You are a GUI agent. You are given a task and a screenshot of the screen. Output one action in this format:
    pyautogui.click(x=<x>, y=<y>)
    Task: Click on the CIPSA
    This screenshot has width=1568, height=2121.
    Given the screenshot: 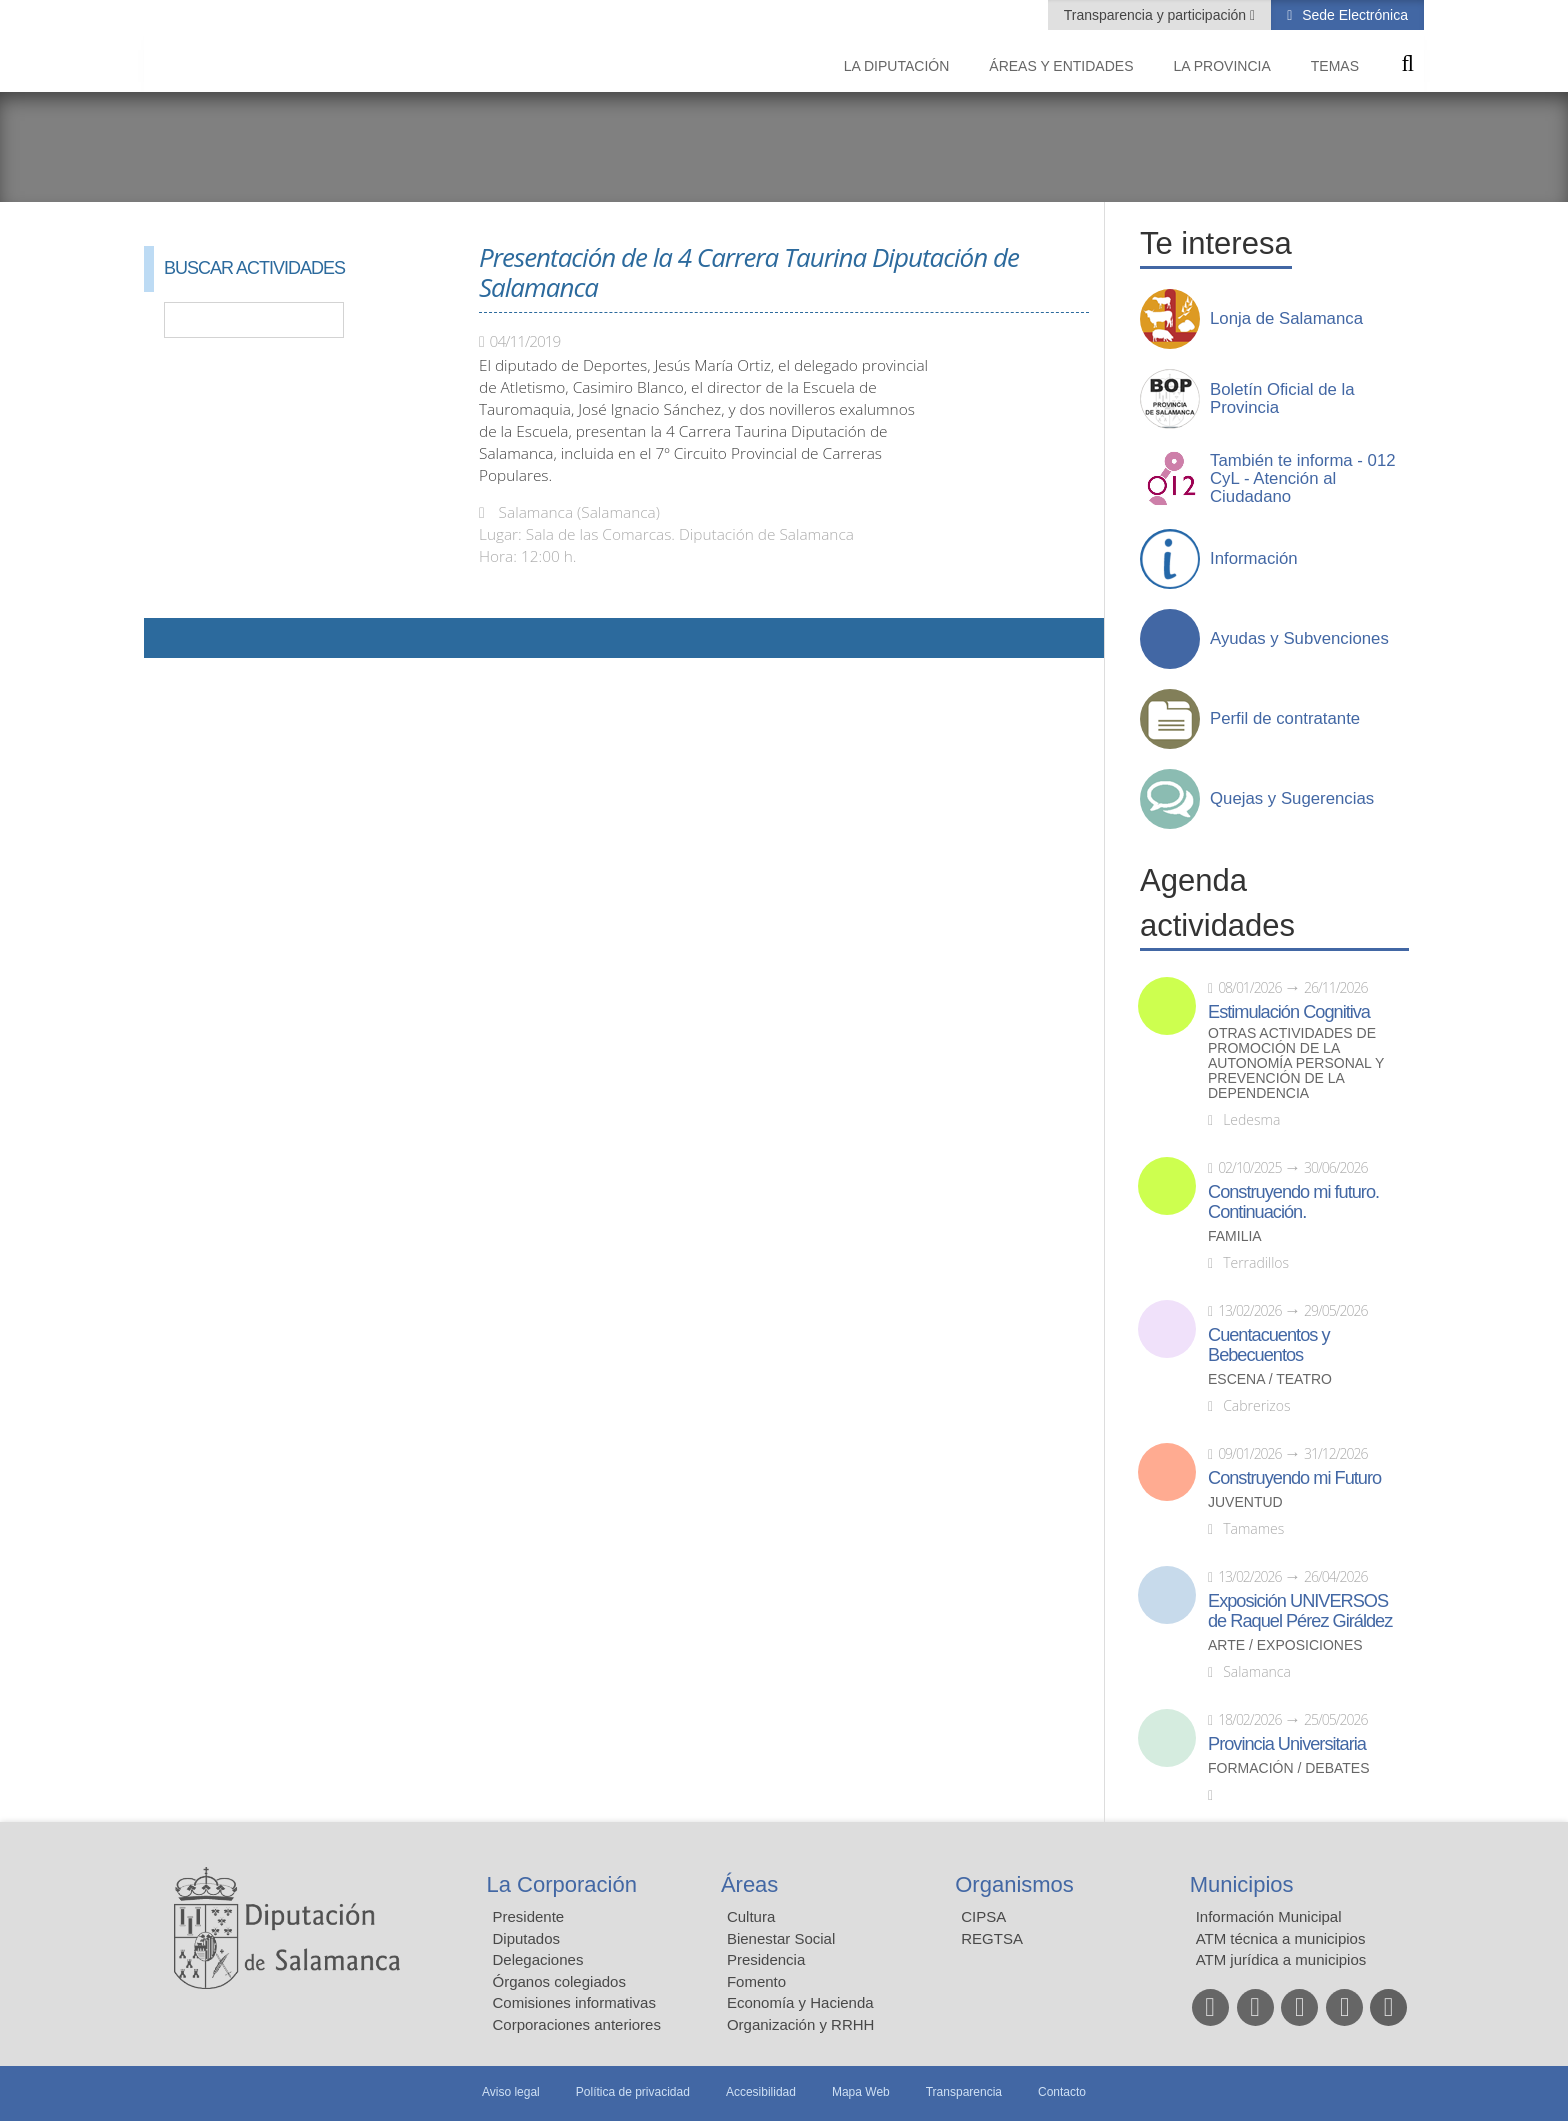 What is the action you would take?
    pyautogui.click(x=983, y=1916)
    